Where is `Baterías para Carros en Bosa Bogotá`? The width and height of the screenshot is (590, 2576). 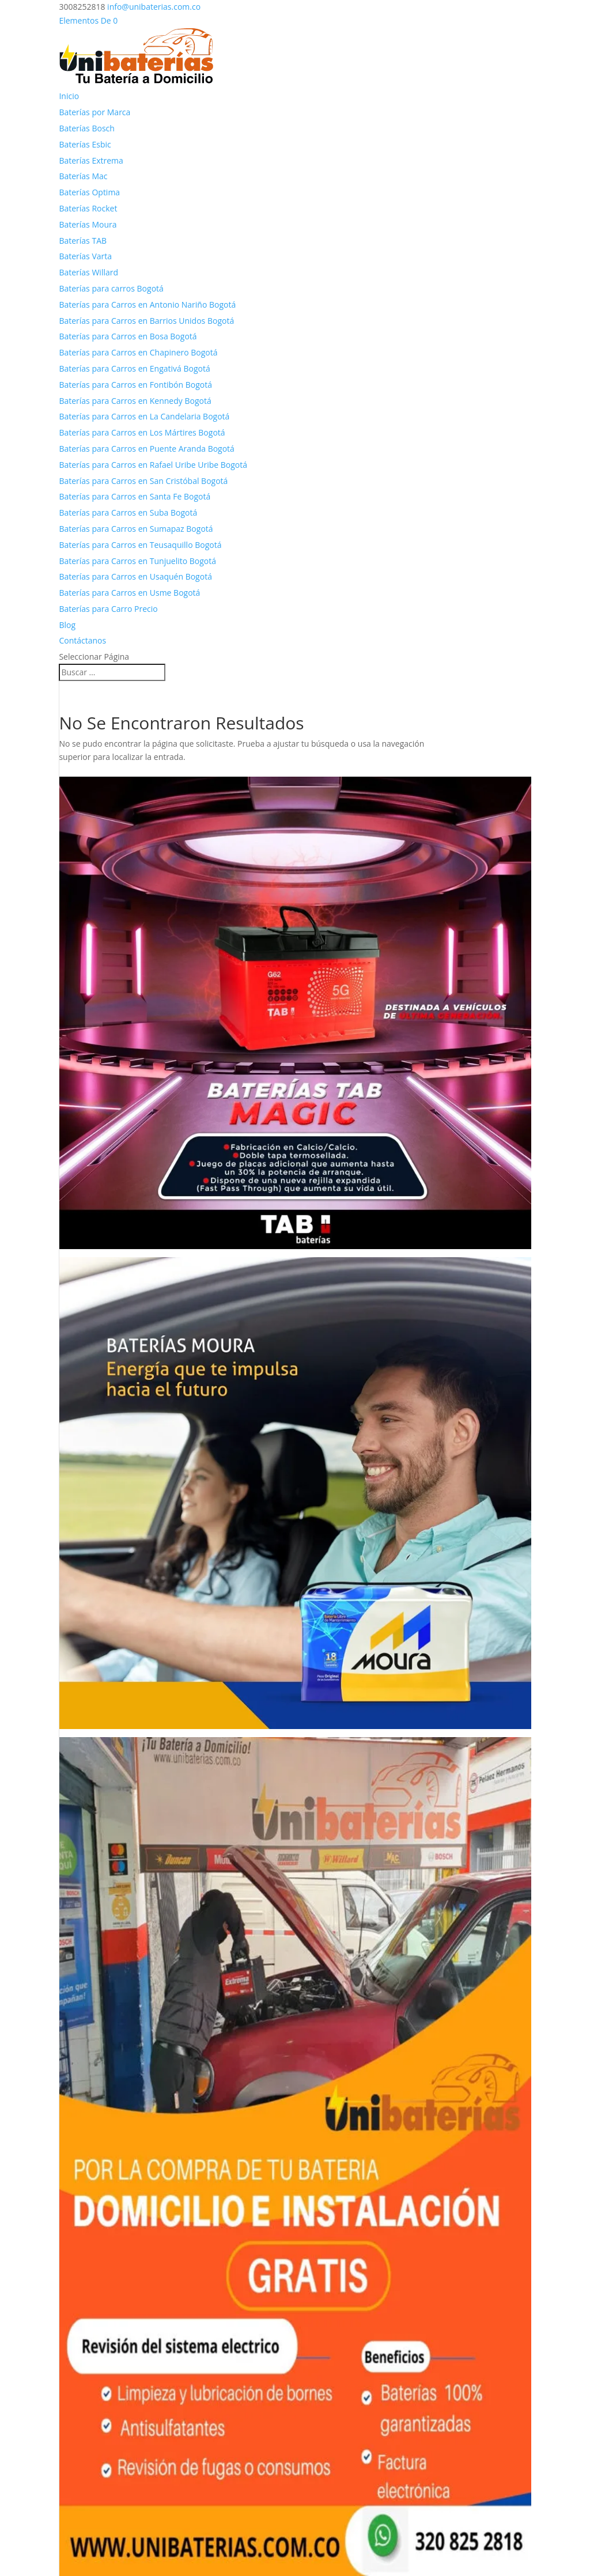 Baterías para Carros en Bosa Bogotá is located at coordinates (127, 336).